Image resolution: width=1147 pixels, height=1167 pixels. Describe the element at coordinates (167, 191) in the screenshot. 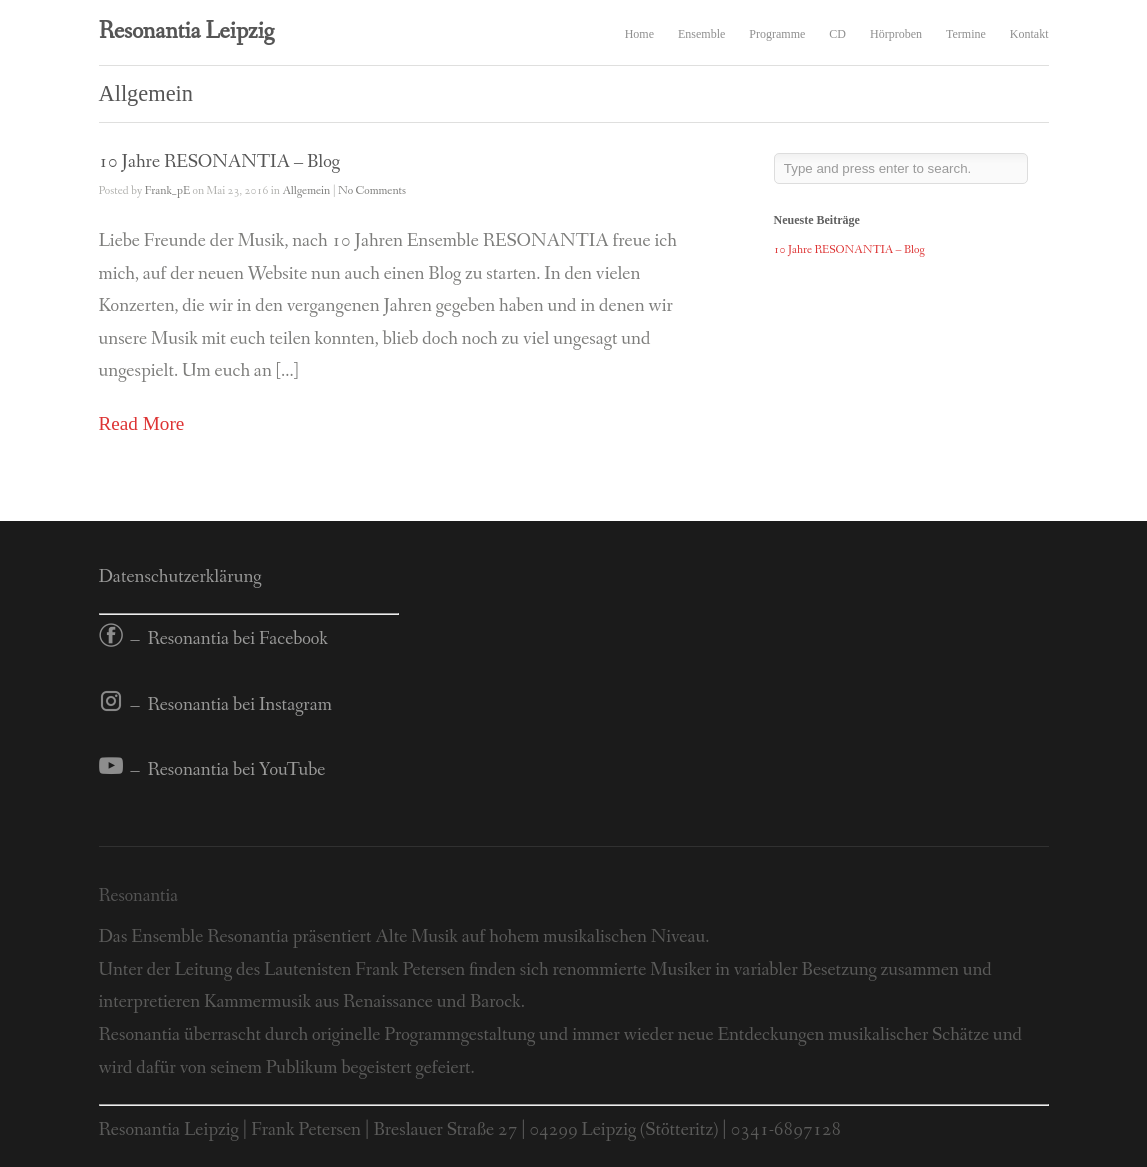

I see `Frank_pE` at that location.